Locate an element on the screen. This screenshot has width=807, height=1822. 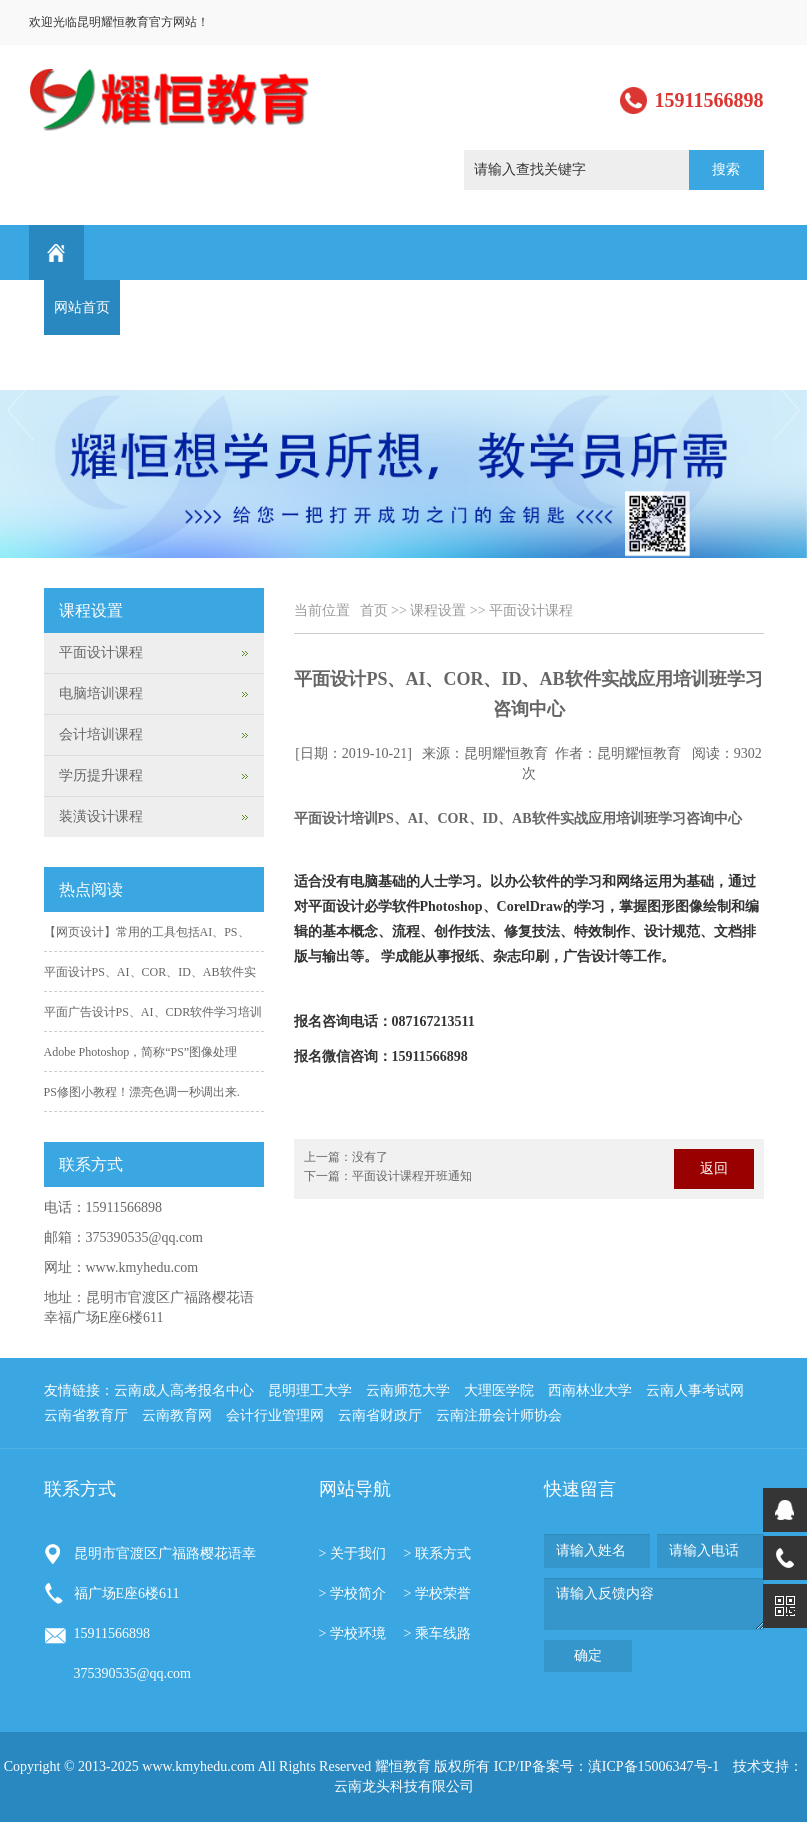
行业资讯 is located at coordinates (538, 307).